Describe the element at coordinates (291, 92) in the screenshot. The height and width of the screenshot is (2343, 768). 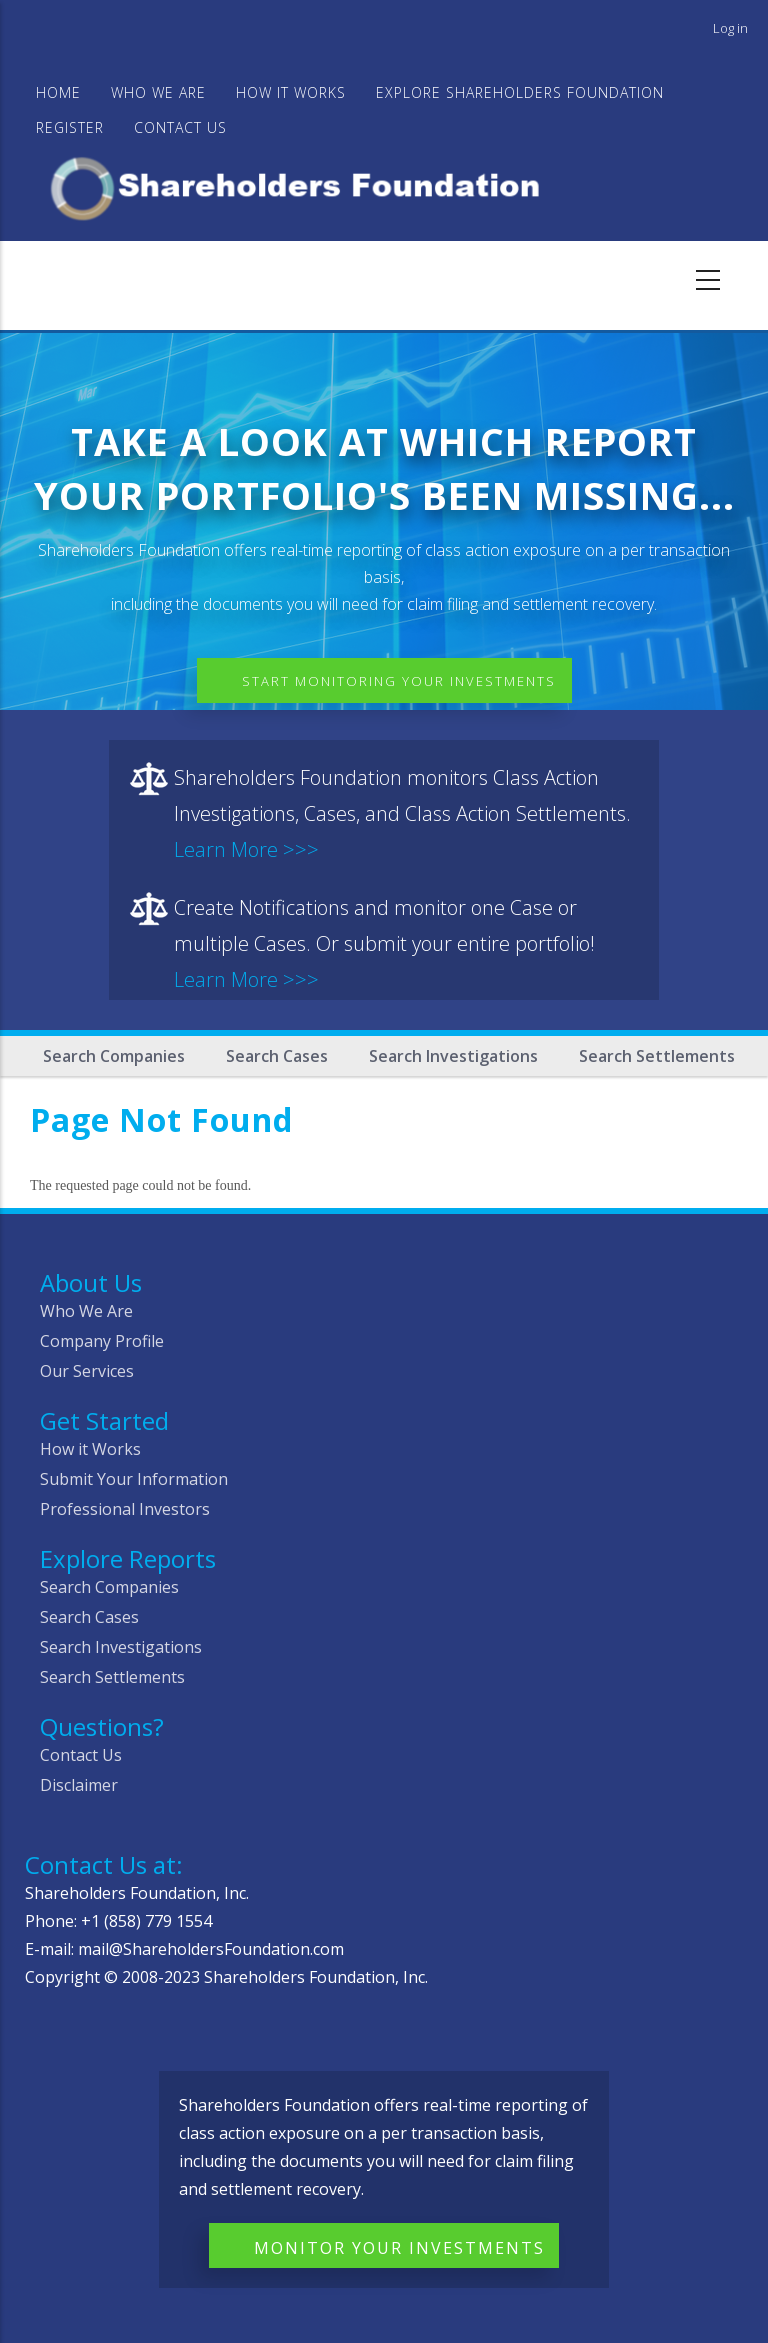
I see `HOW IT WORKS` at that location.